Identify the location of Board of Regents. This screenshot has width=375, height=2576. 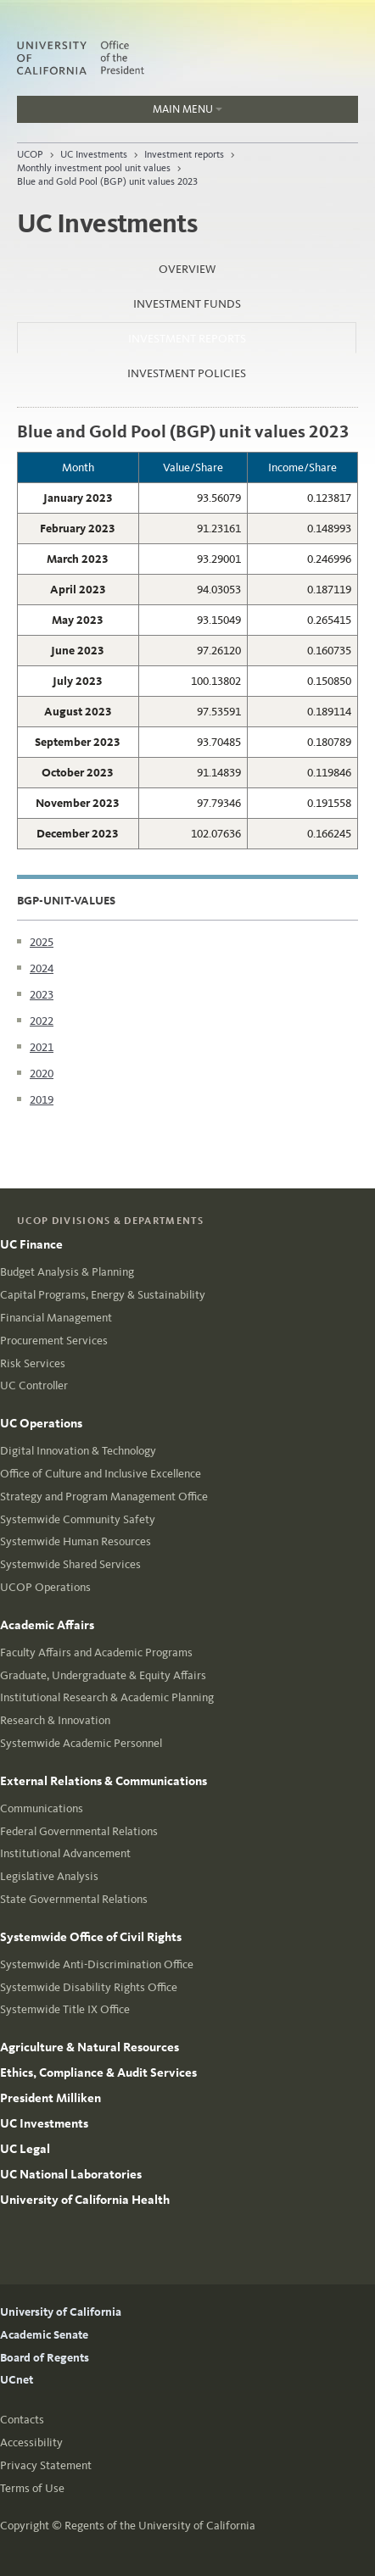
(44, 2358).